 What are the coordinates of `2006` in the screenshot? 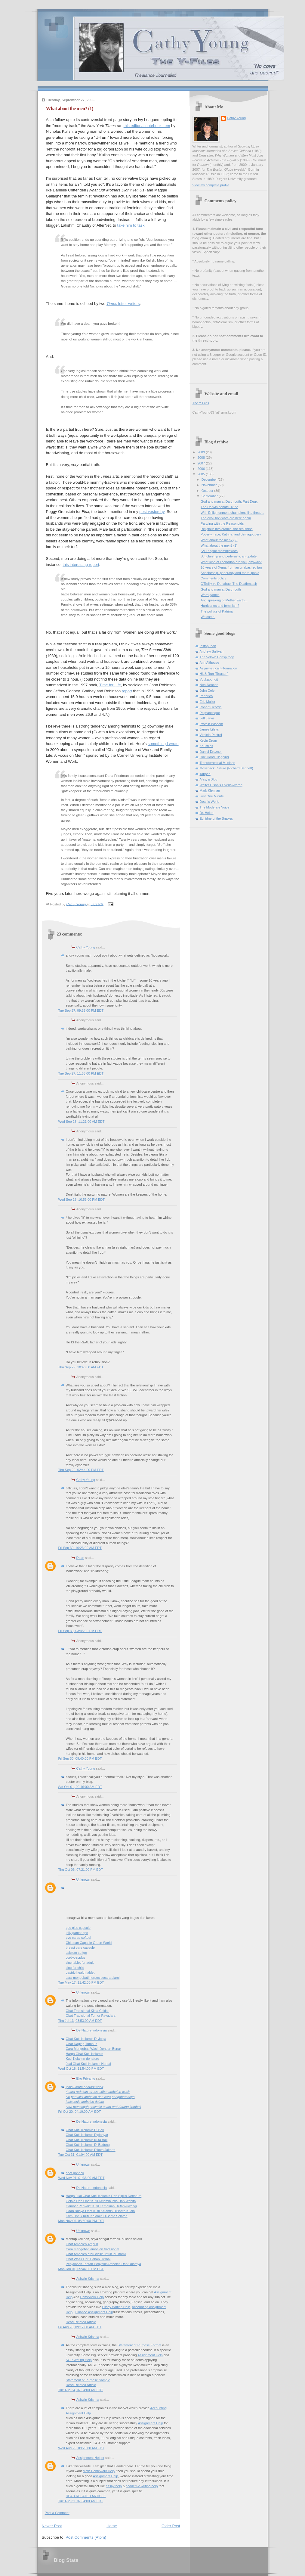 It's located at (202, 468).